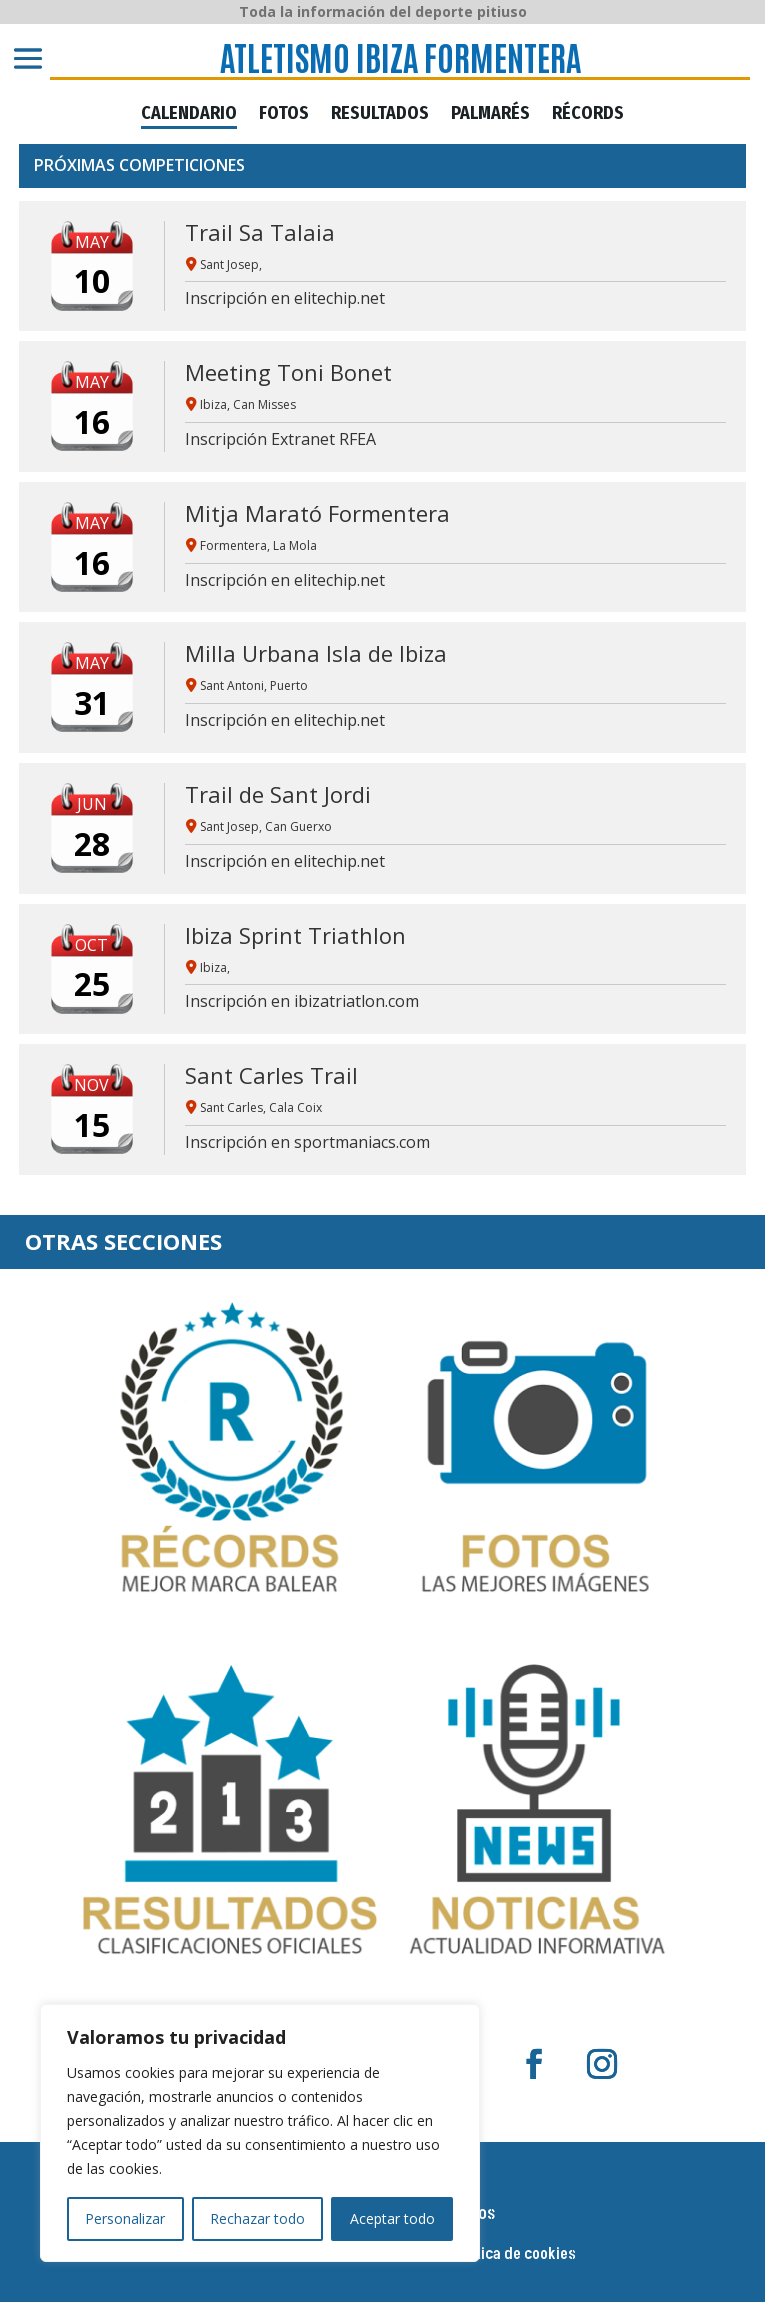 This screenshot has height=2302, width=765. What do you see at coordinates (284, 114) in the screenshot?
I see `FOTOS` at bounding box center [284, 114].